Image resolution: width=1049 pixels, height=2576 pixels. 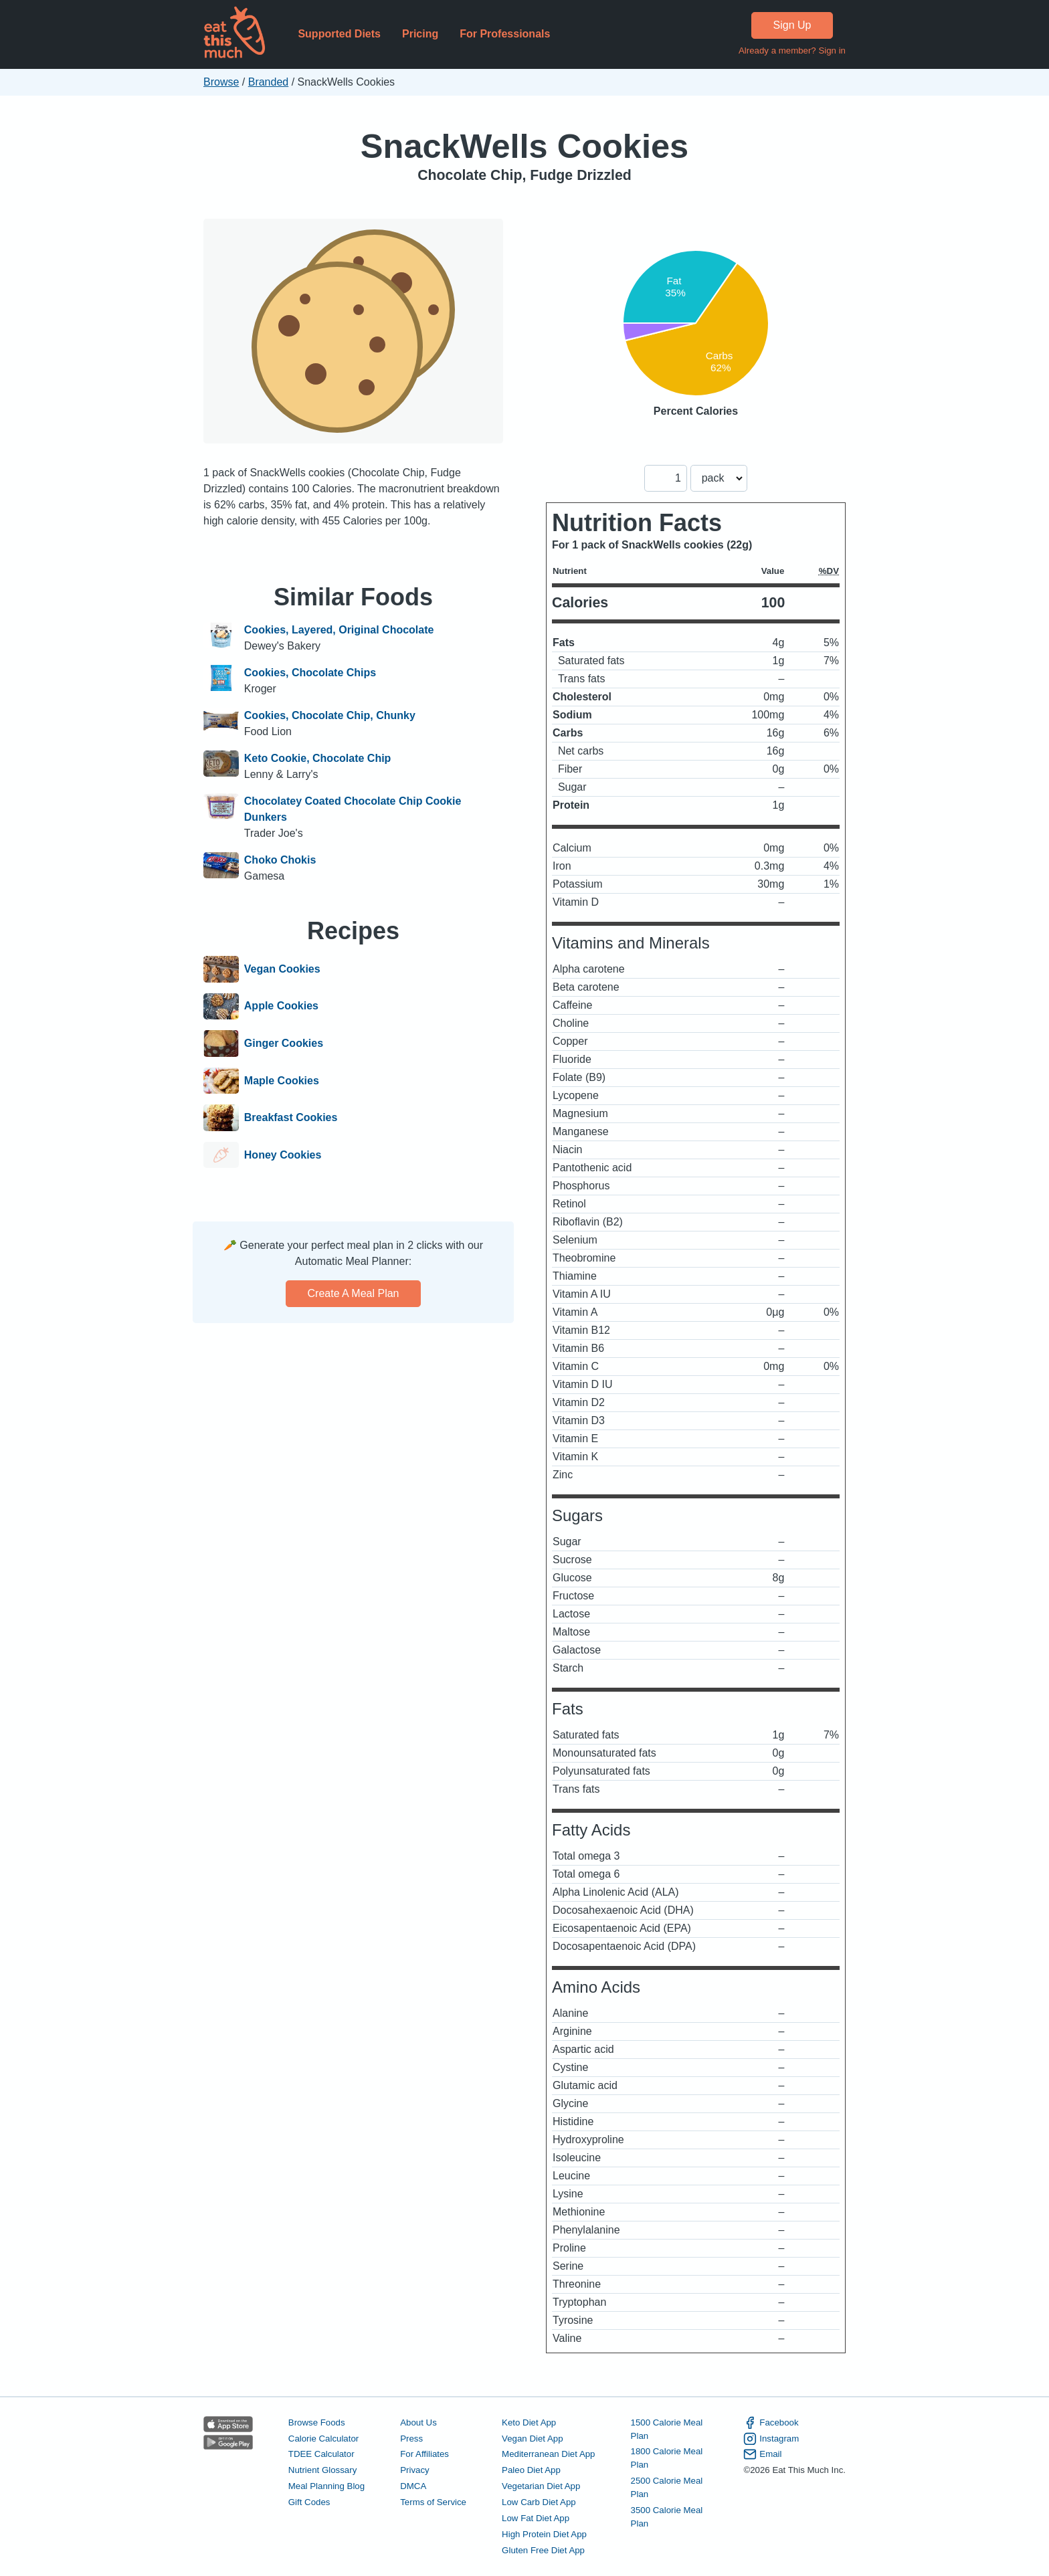 I want to click on Facebook, so click(x=770, y=2423).